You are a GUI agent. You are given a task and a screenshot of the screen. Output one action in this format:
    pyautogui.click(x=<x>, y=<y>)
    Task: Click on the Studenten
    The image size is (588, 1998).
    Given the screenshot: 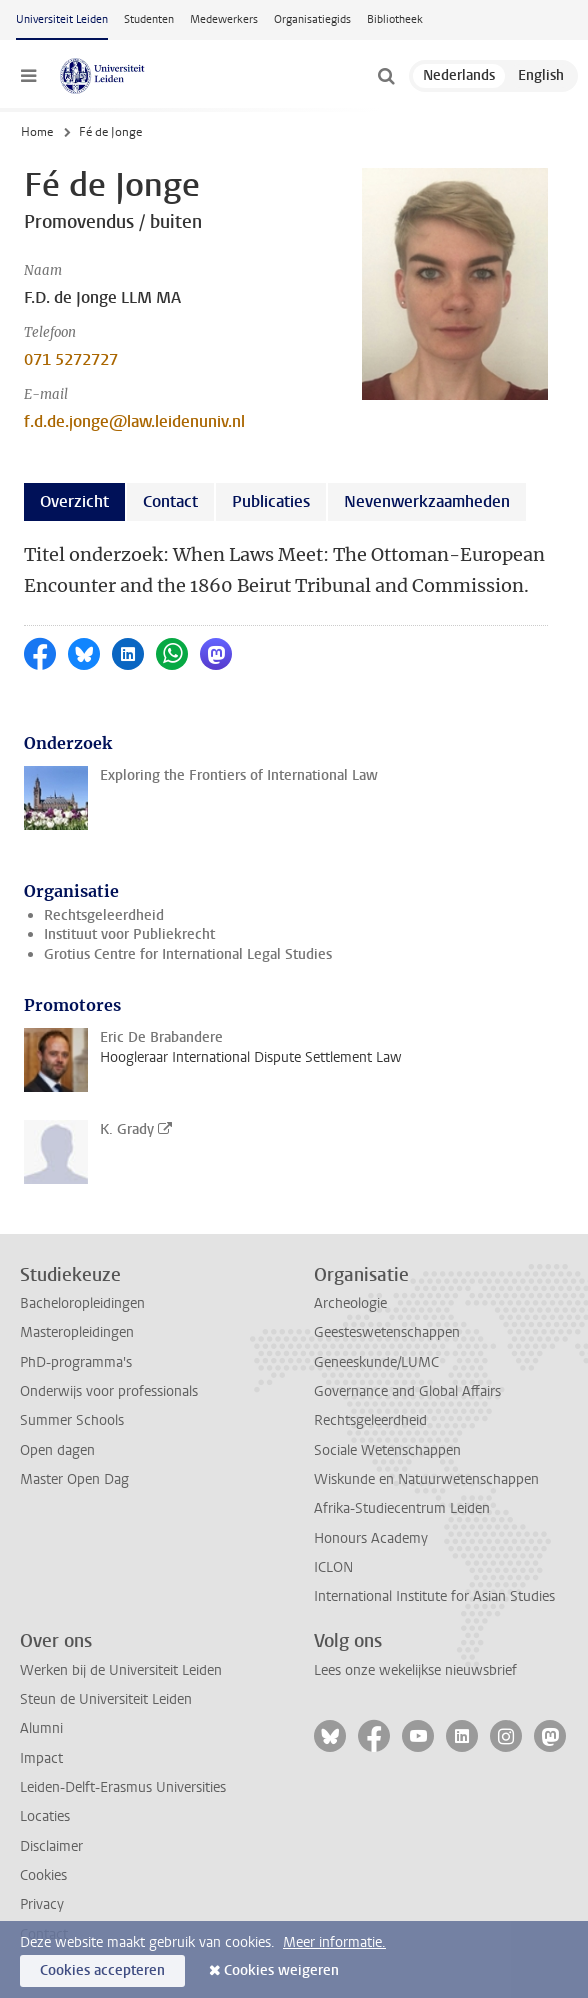 What is the action you would take?
    pyautogui.click(x=149, y=19)
    